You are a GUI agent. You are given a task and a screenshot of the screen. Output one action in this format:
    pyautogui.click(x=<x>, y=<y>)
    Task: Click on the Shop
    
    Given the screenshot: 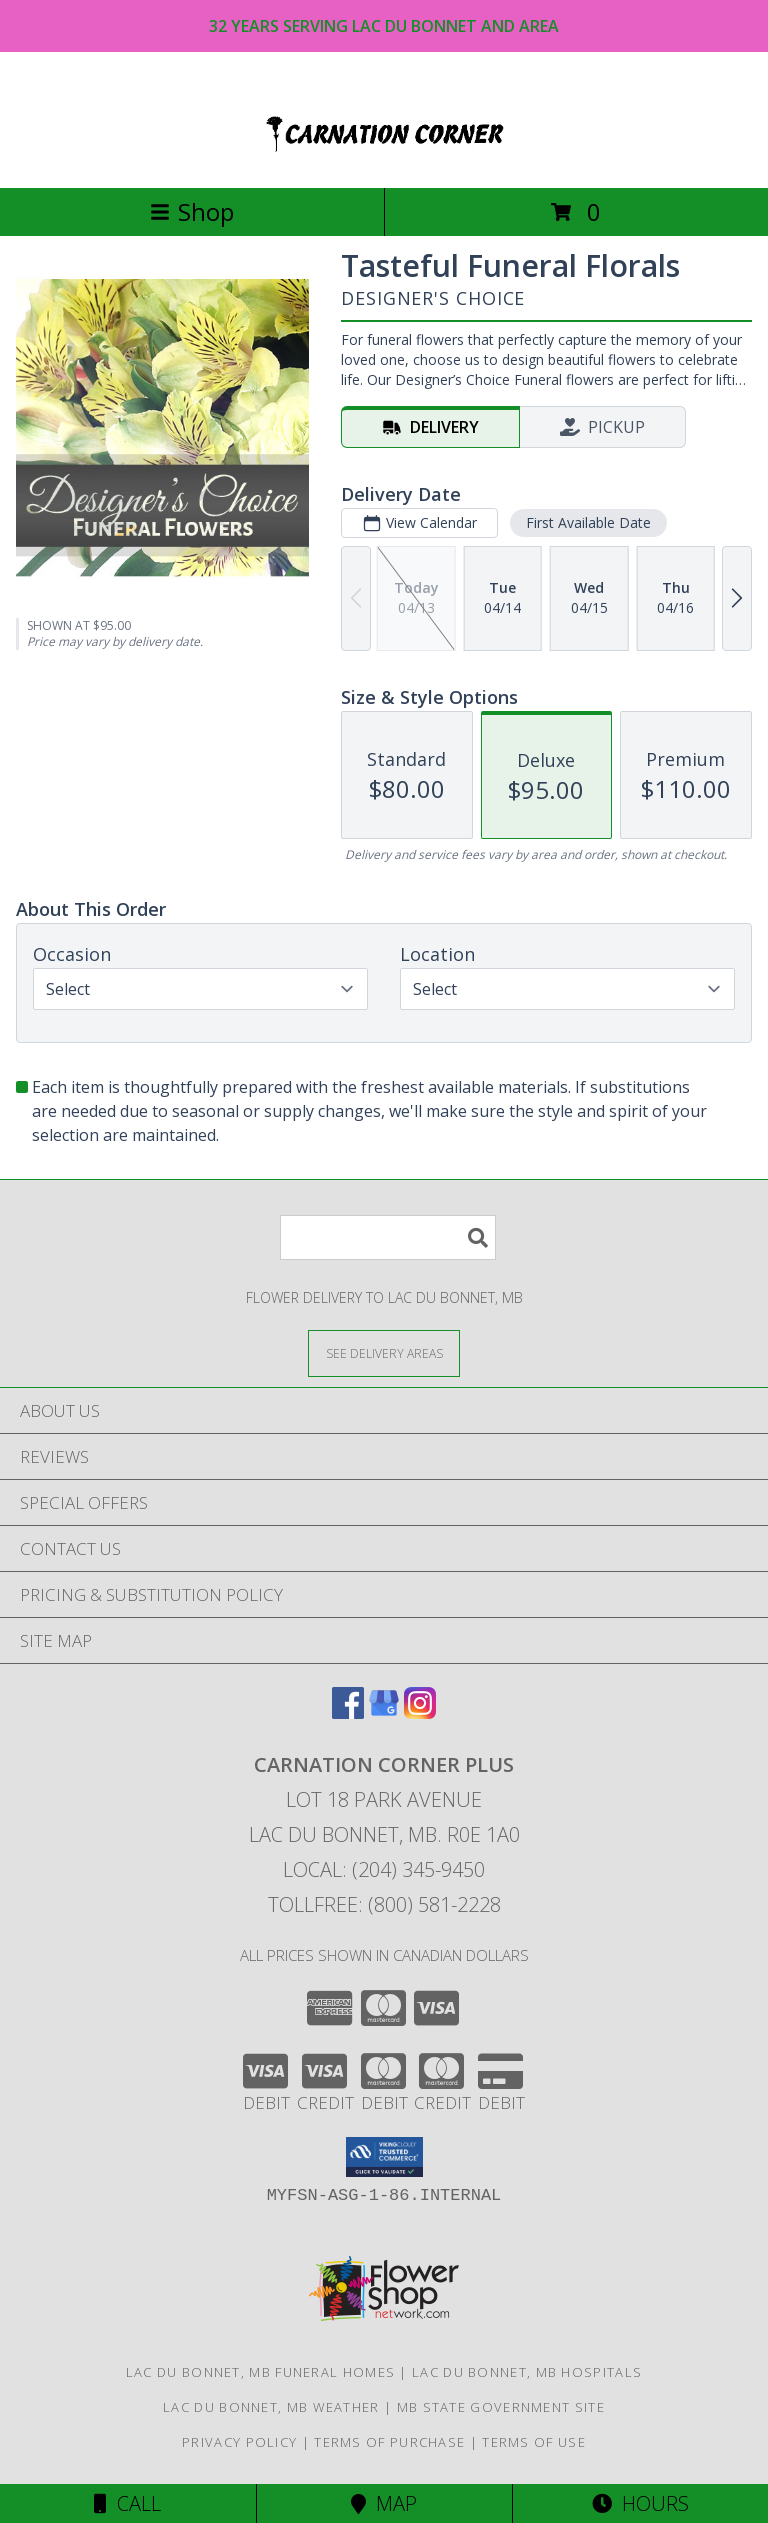 What is the action you would take?
    pyautogui.click(x=192, y=211)
    